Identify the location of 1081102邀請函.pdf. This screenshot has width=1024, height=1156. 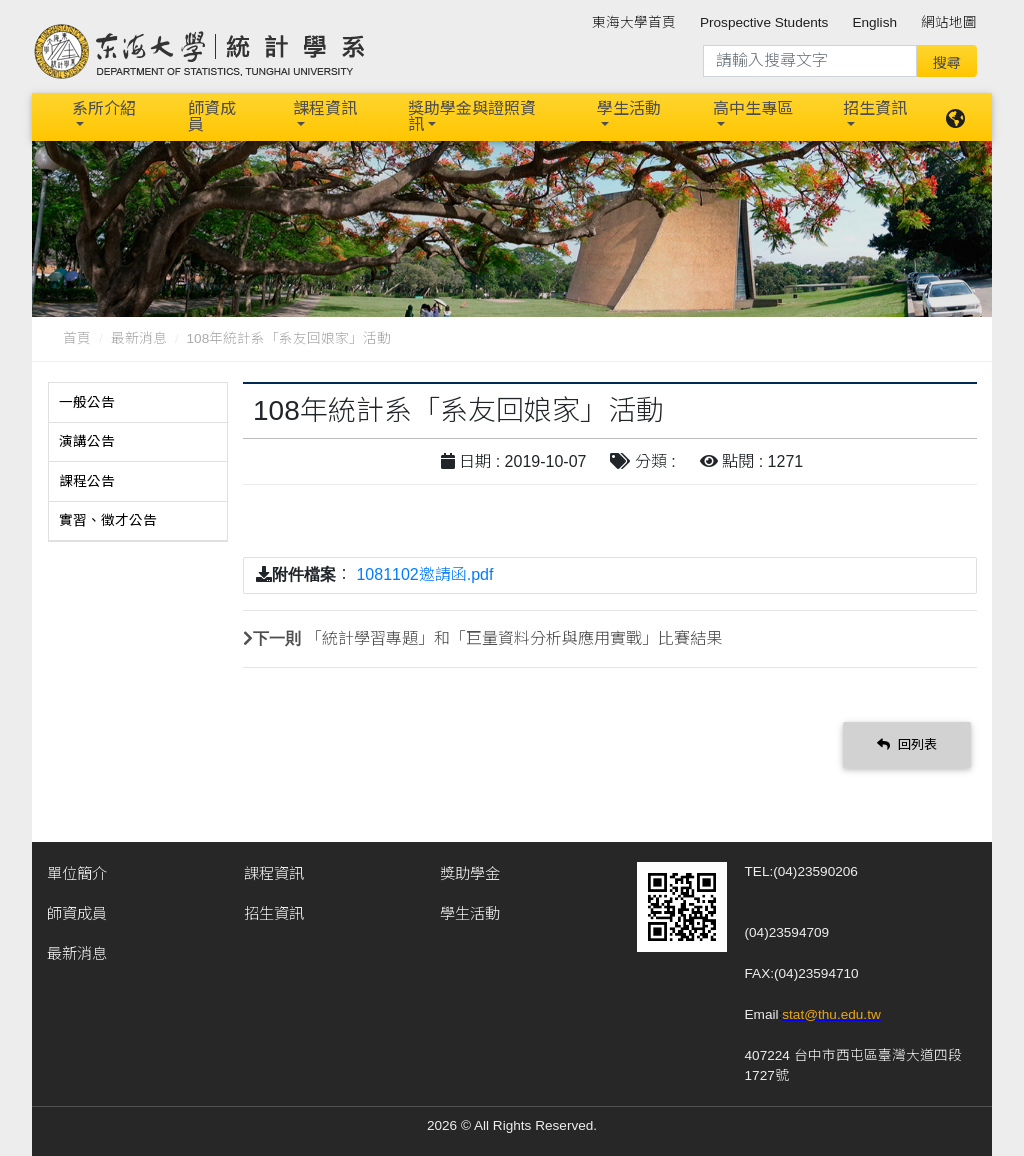
(424, 574).